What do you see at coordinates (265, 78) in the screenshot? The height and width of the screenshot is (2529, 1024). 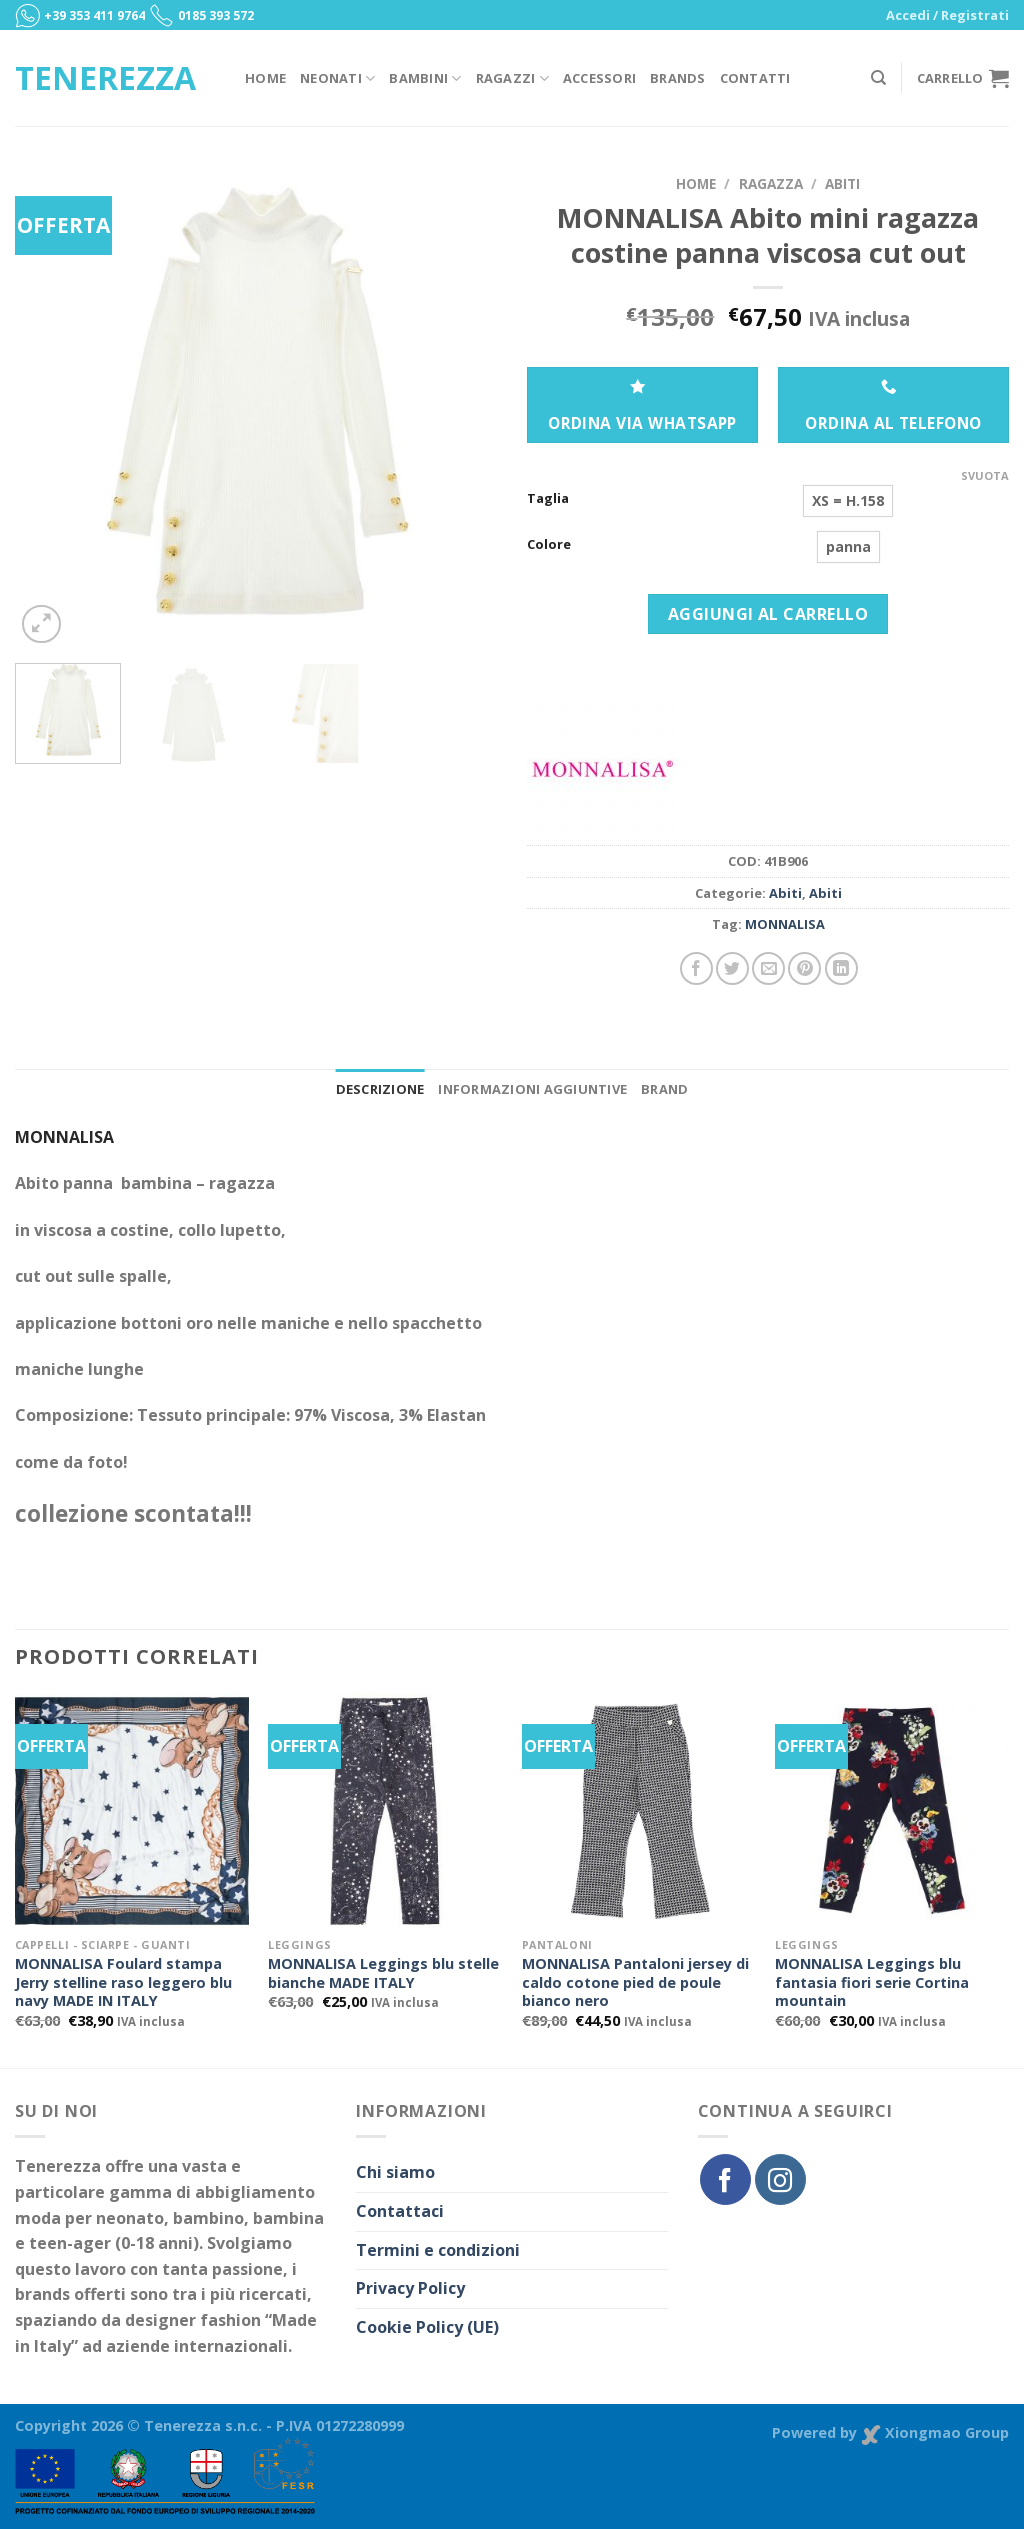 I see `Home` at bounding box center [265, 78].